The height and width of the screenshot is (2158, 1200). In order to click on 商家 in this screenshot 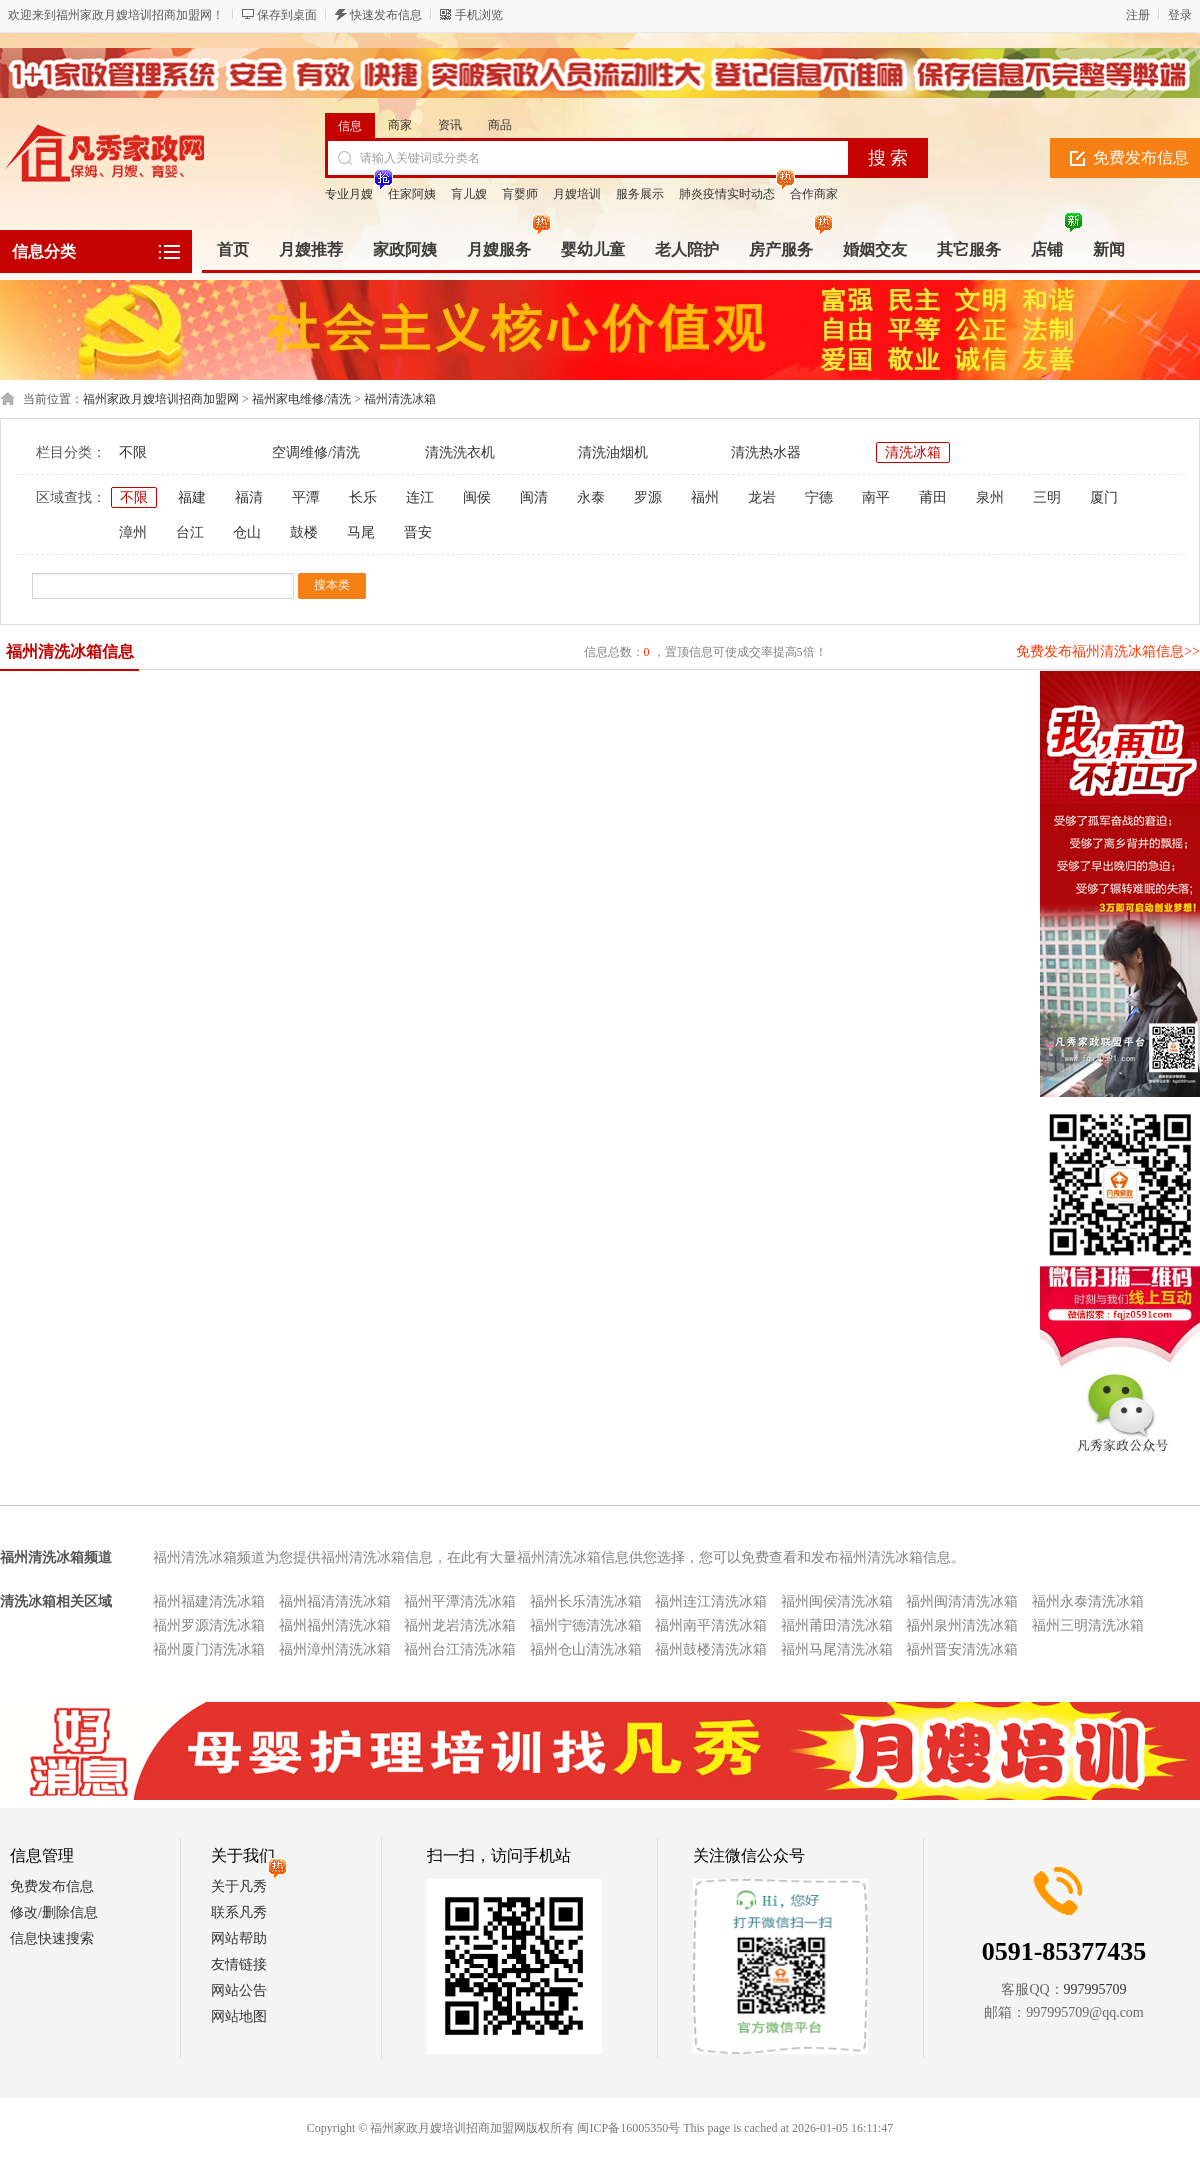, I will do `click(400, 125)`.